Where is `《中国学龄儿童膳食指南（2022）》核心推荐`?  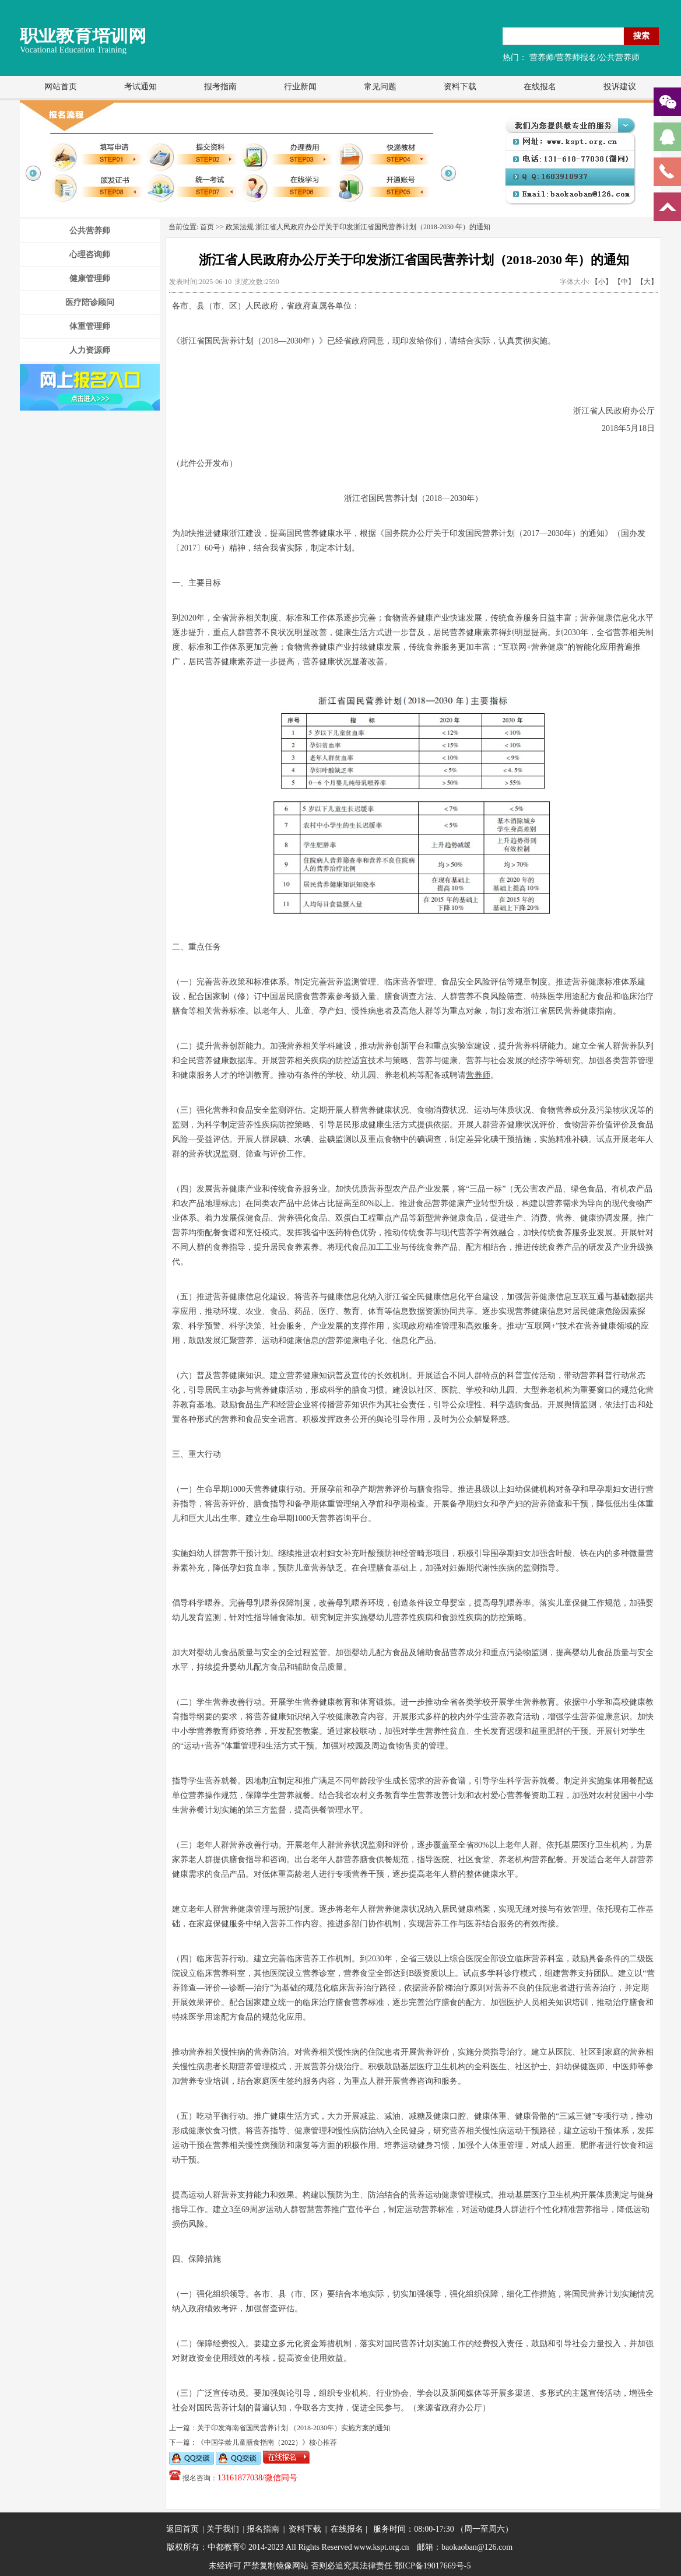
《中国学龄儿童膳食指南（2022）》核心推荐 is located at coordinates (267, 2442).